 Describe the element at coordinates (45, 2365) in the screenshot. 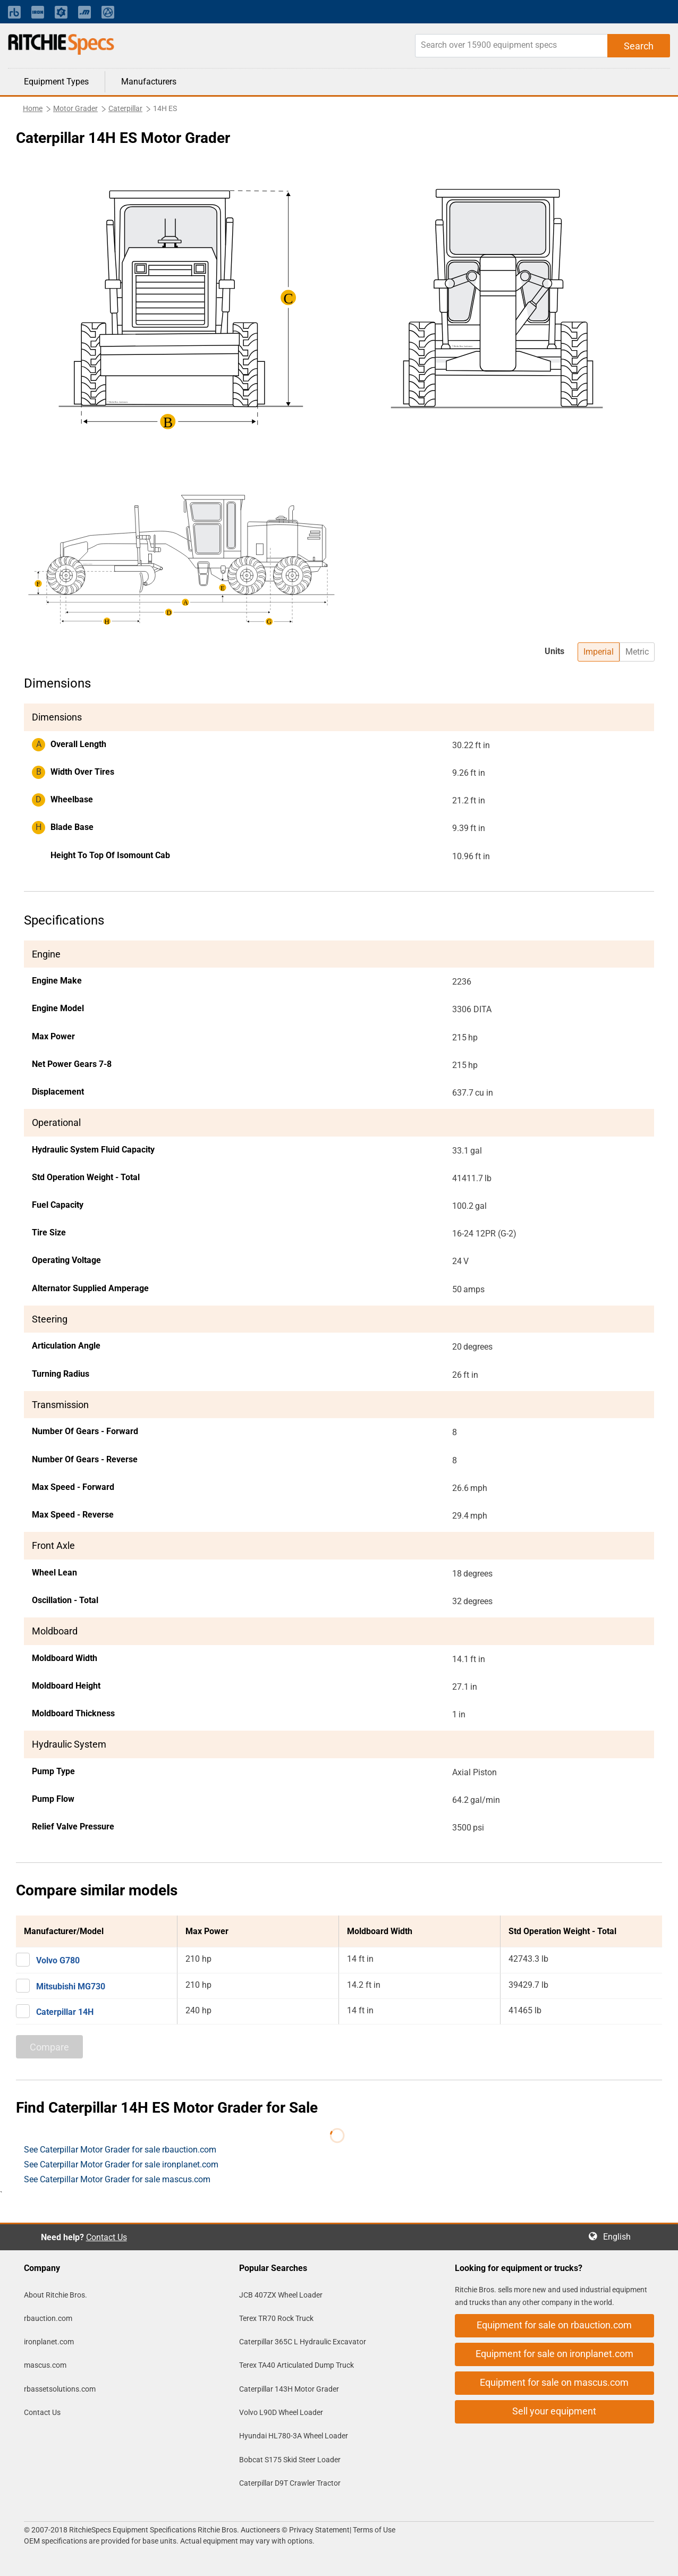

I see `mascus.com` at that location.